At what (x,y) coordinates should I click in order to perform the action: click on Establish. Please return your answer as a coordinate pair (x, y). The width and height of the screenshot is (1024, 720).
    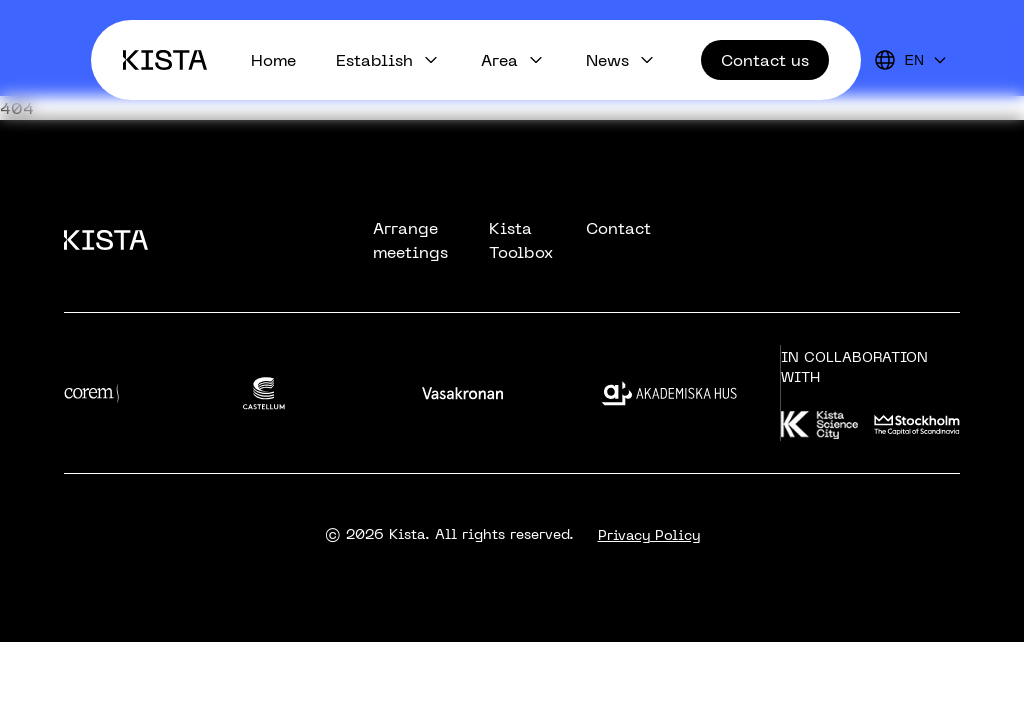
    Looking at the image, I should click on (374, 60).